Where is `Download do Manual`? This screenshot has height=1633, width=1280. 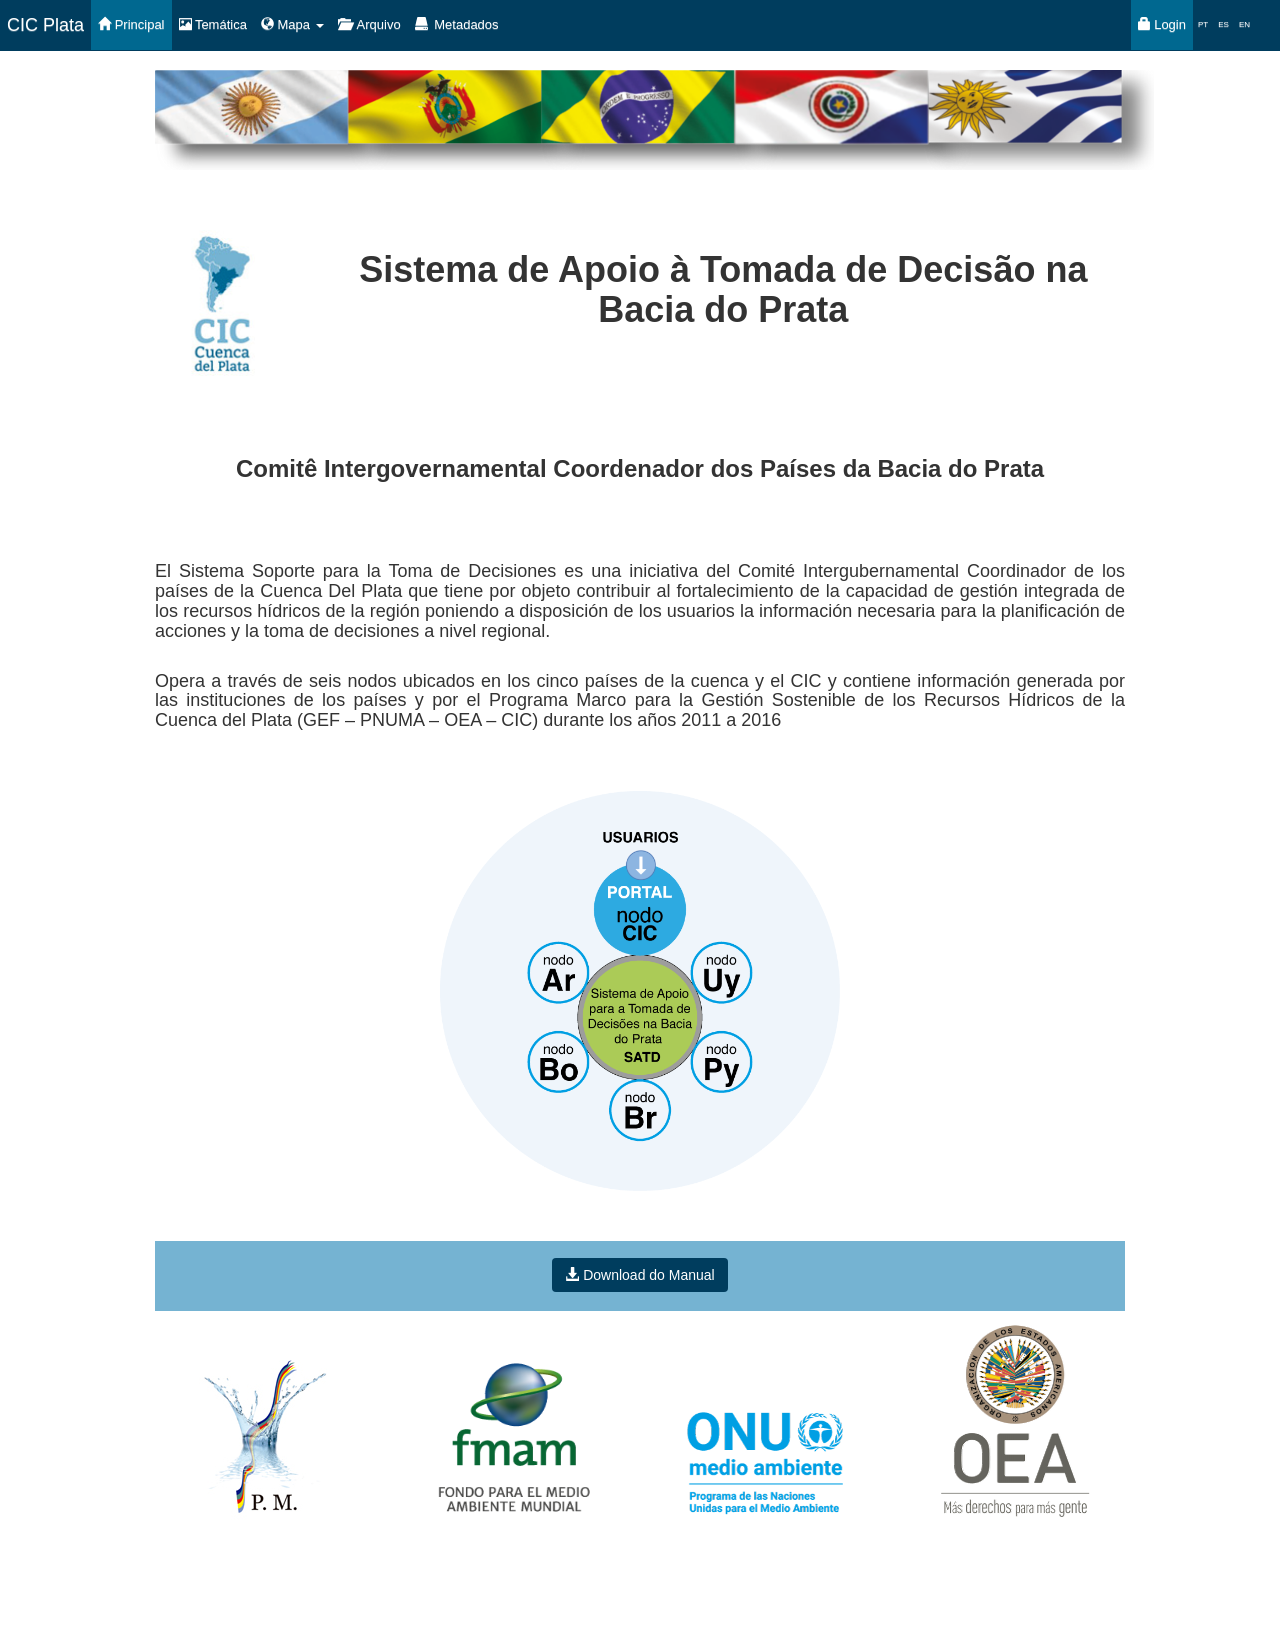
Download do Manual is located at coordinates (639, 1275).